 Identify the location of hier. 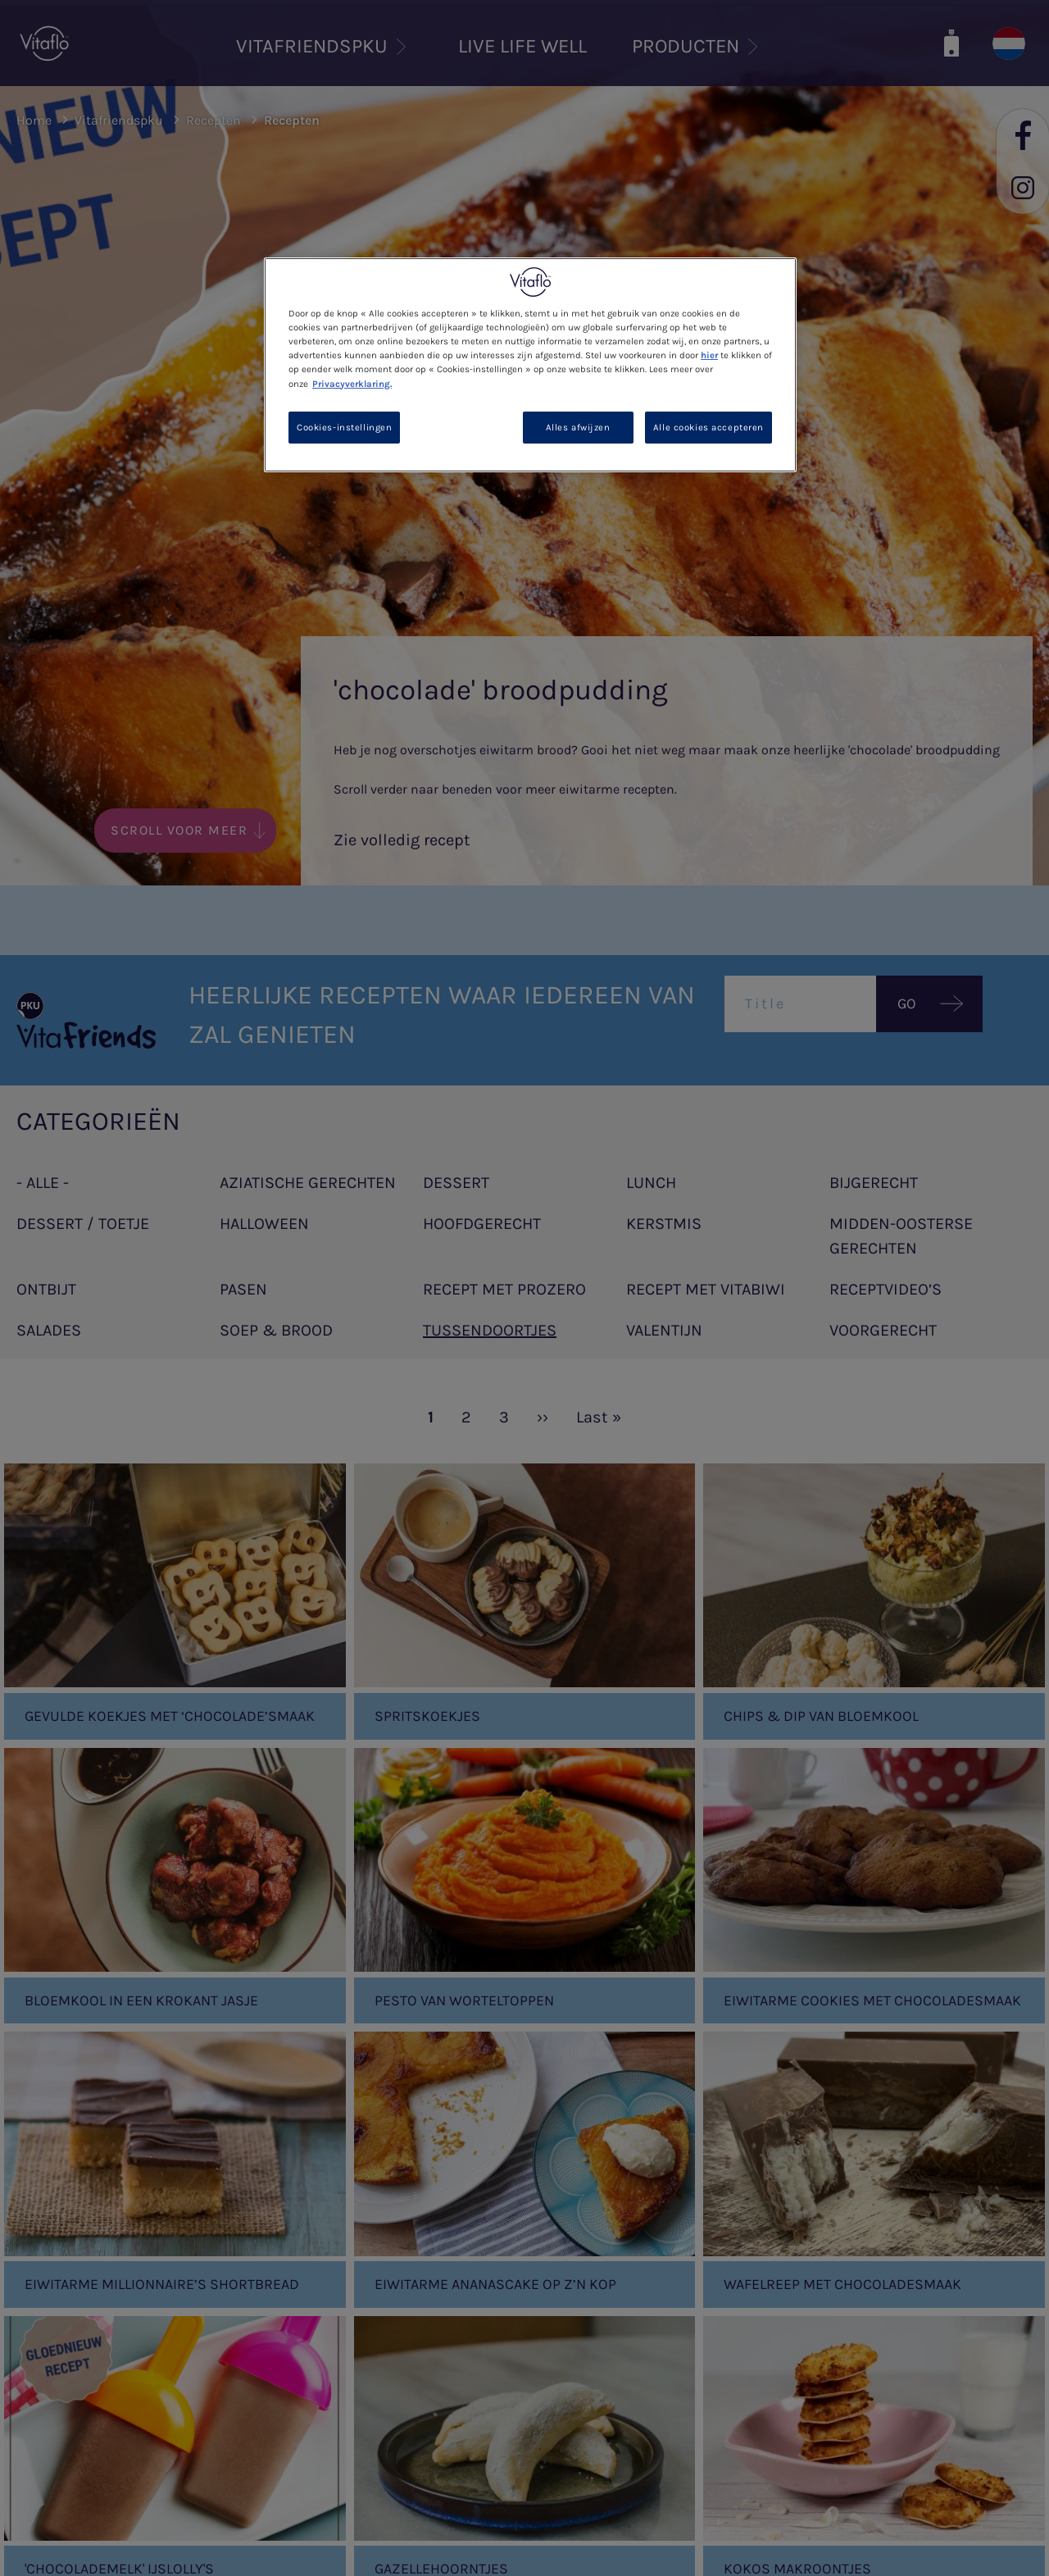
(709, 355).